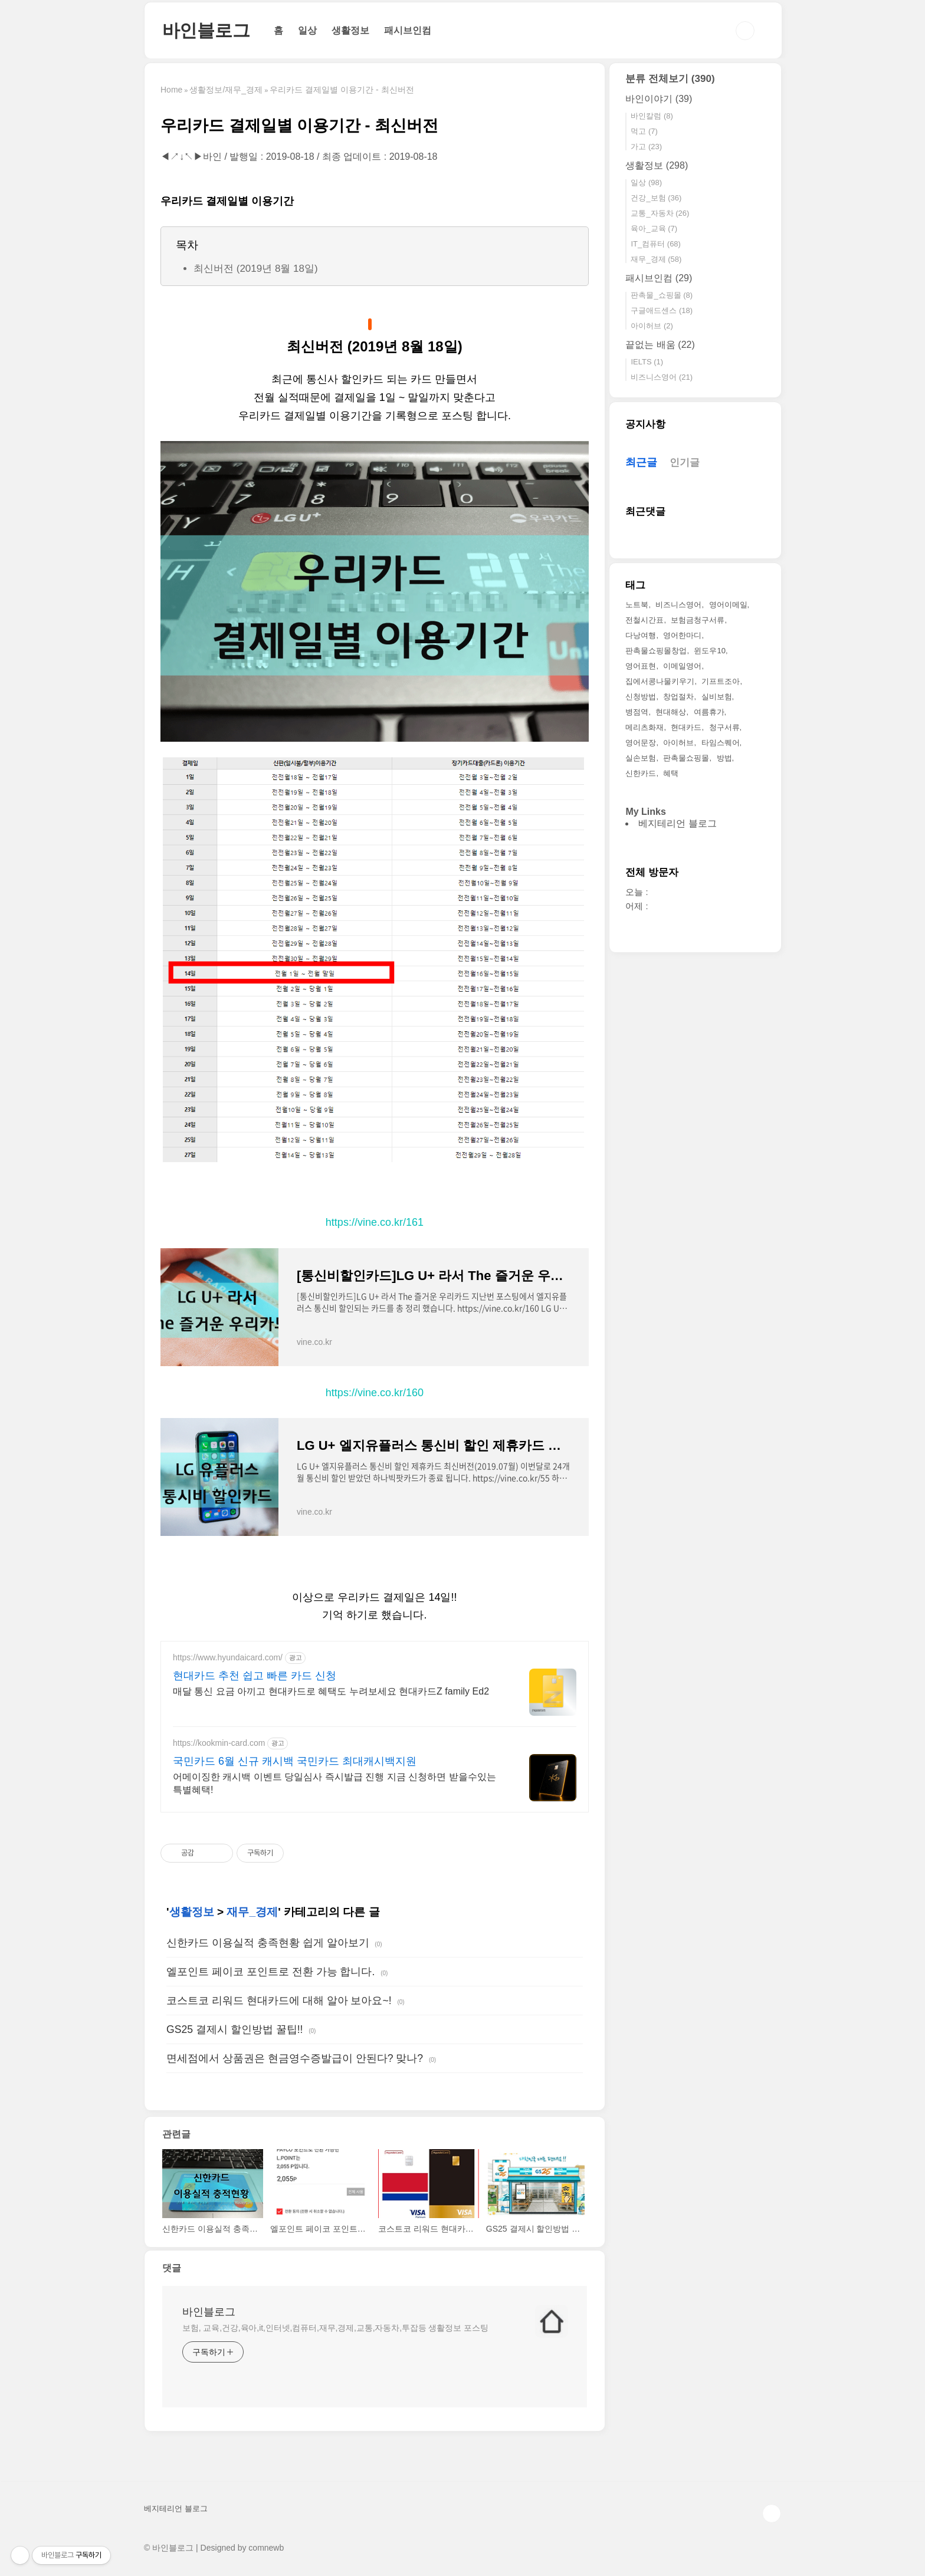  I want to click on 인기글, so click(685, 462).